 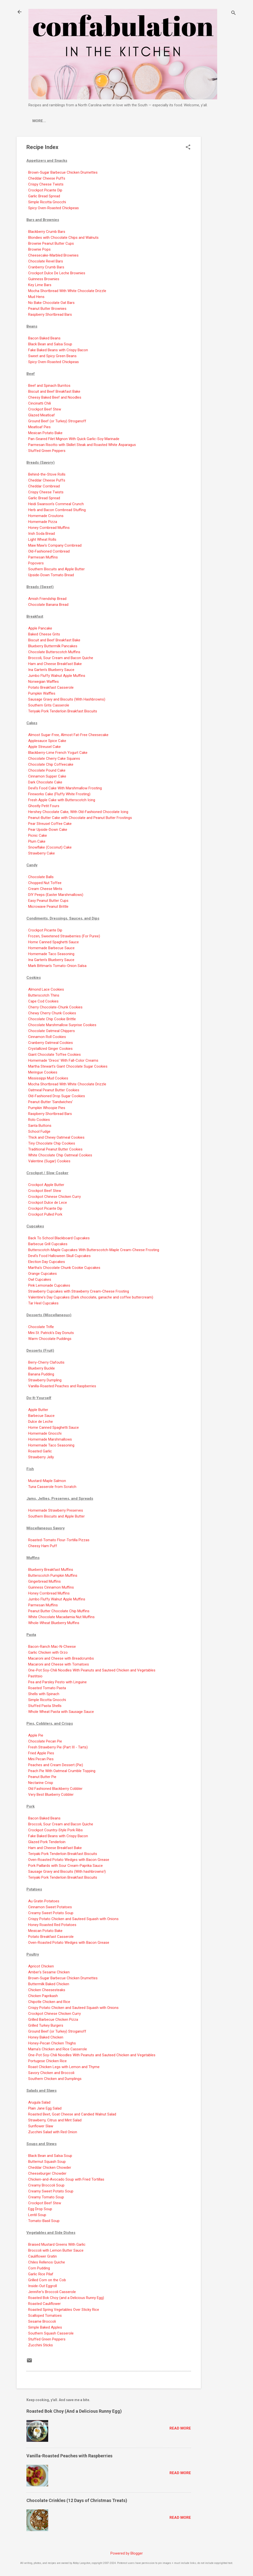 I want to click on Read More, so click(x=180, y=2428).